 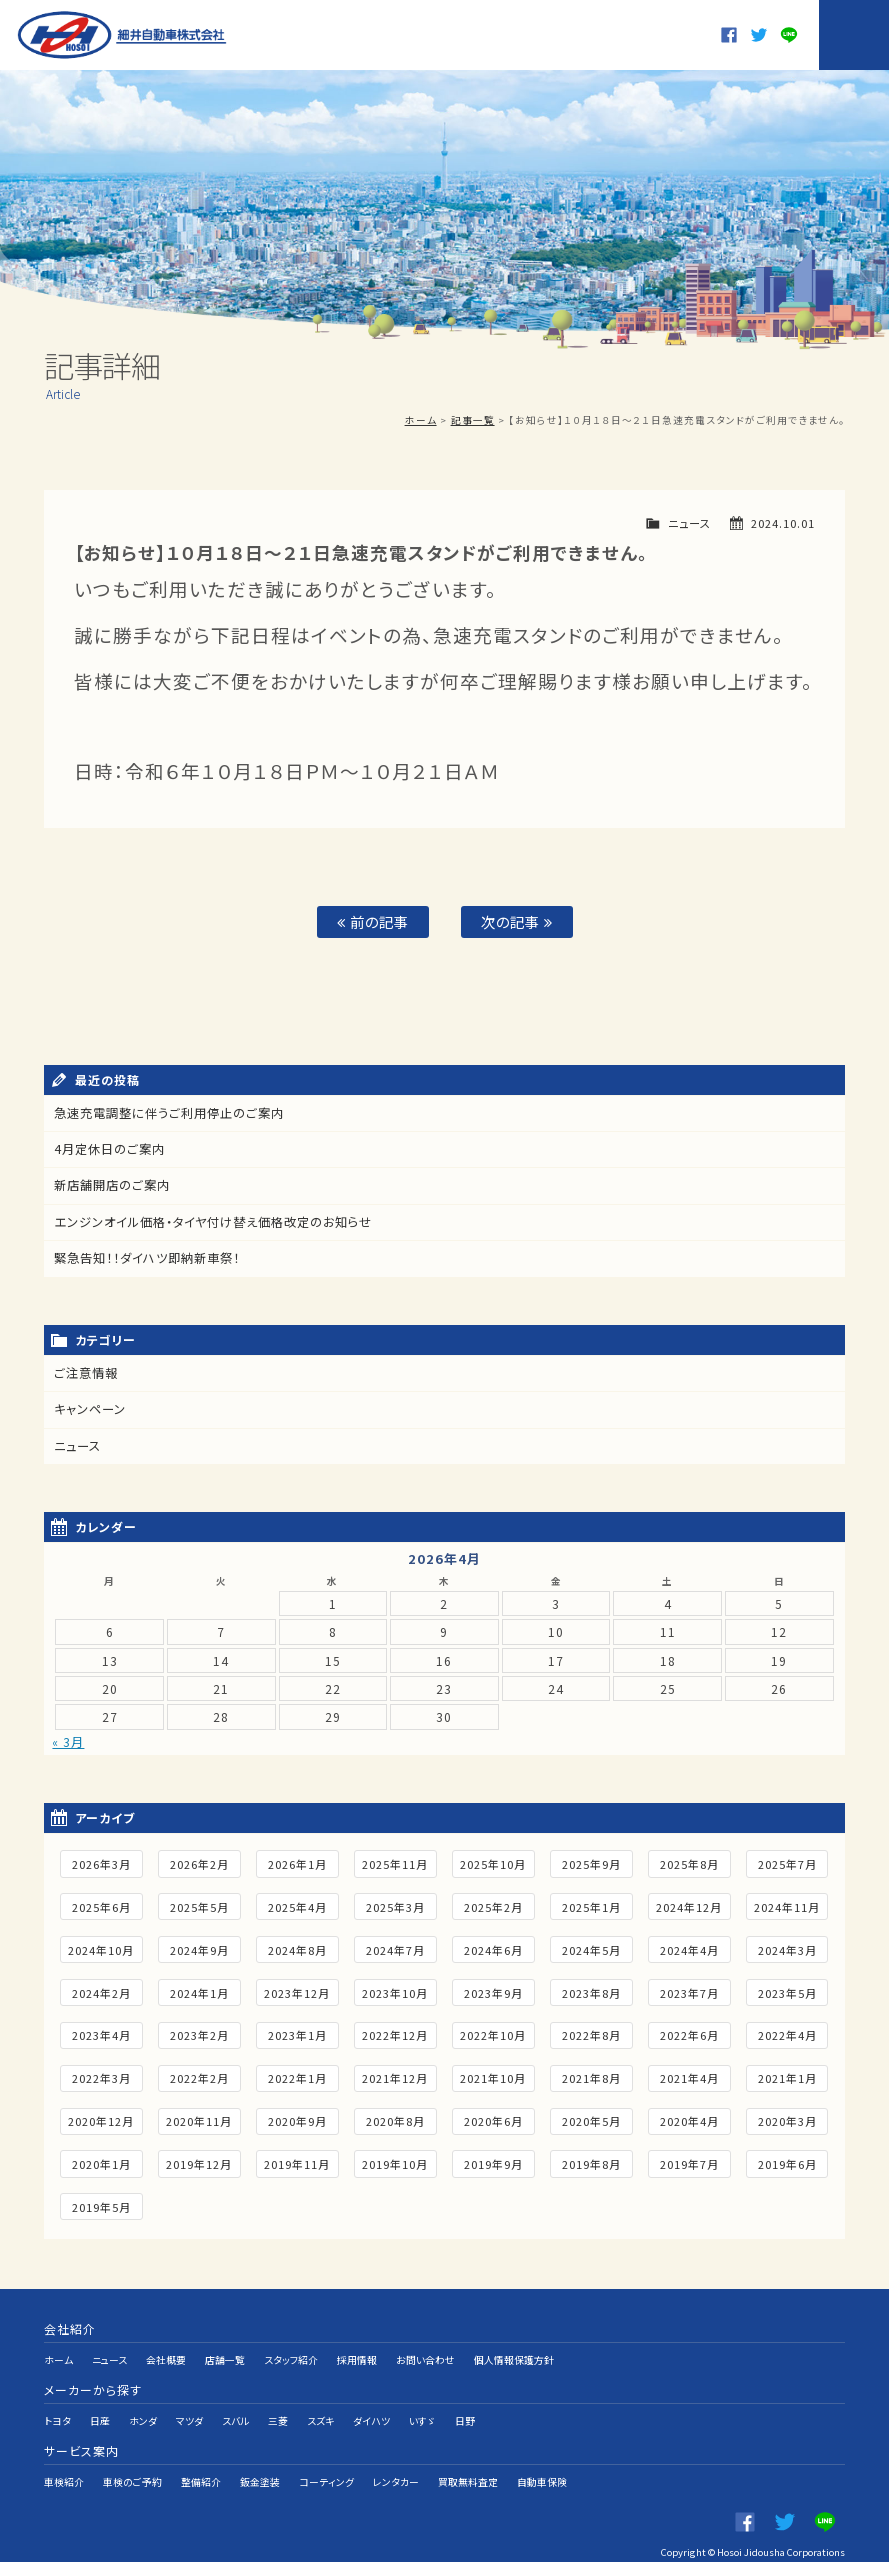 What do you see at coordinates (278, 2405) in the screenshot?
I see `三菱` at bounding box center [278, 2405].